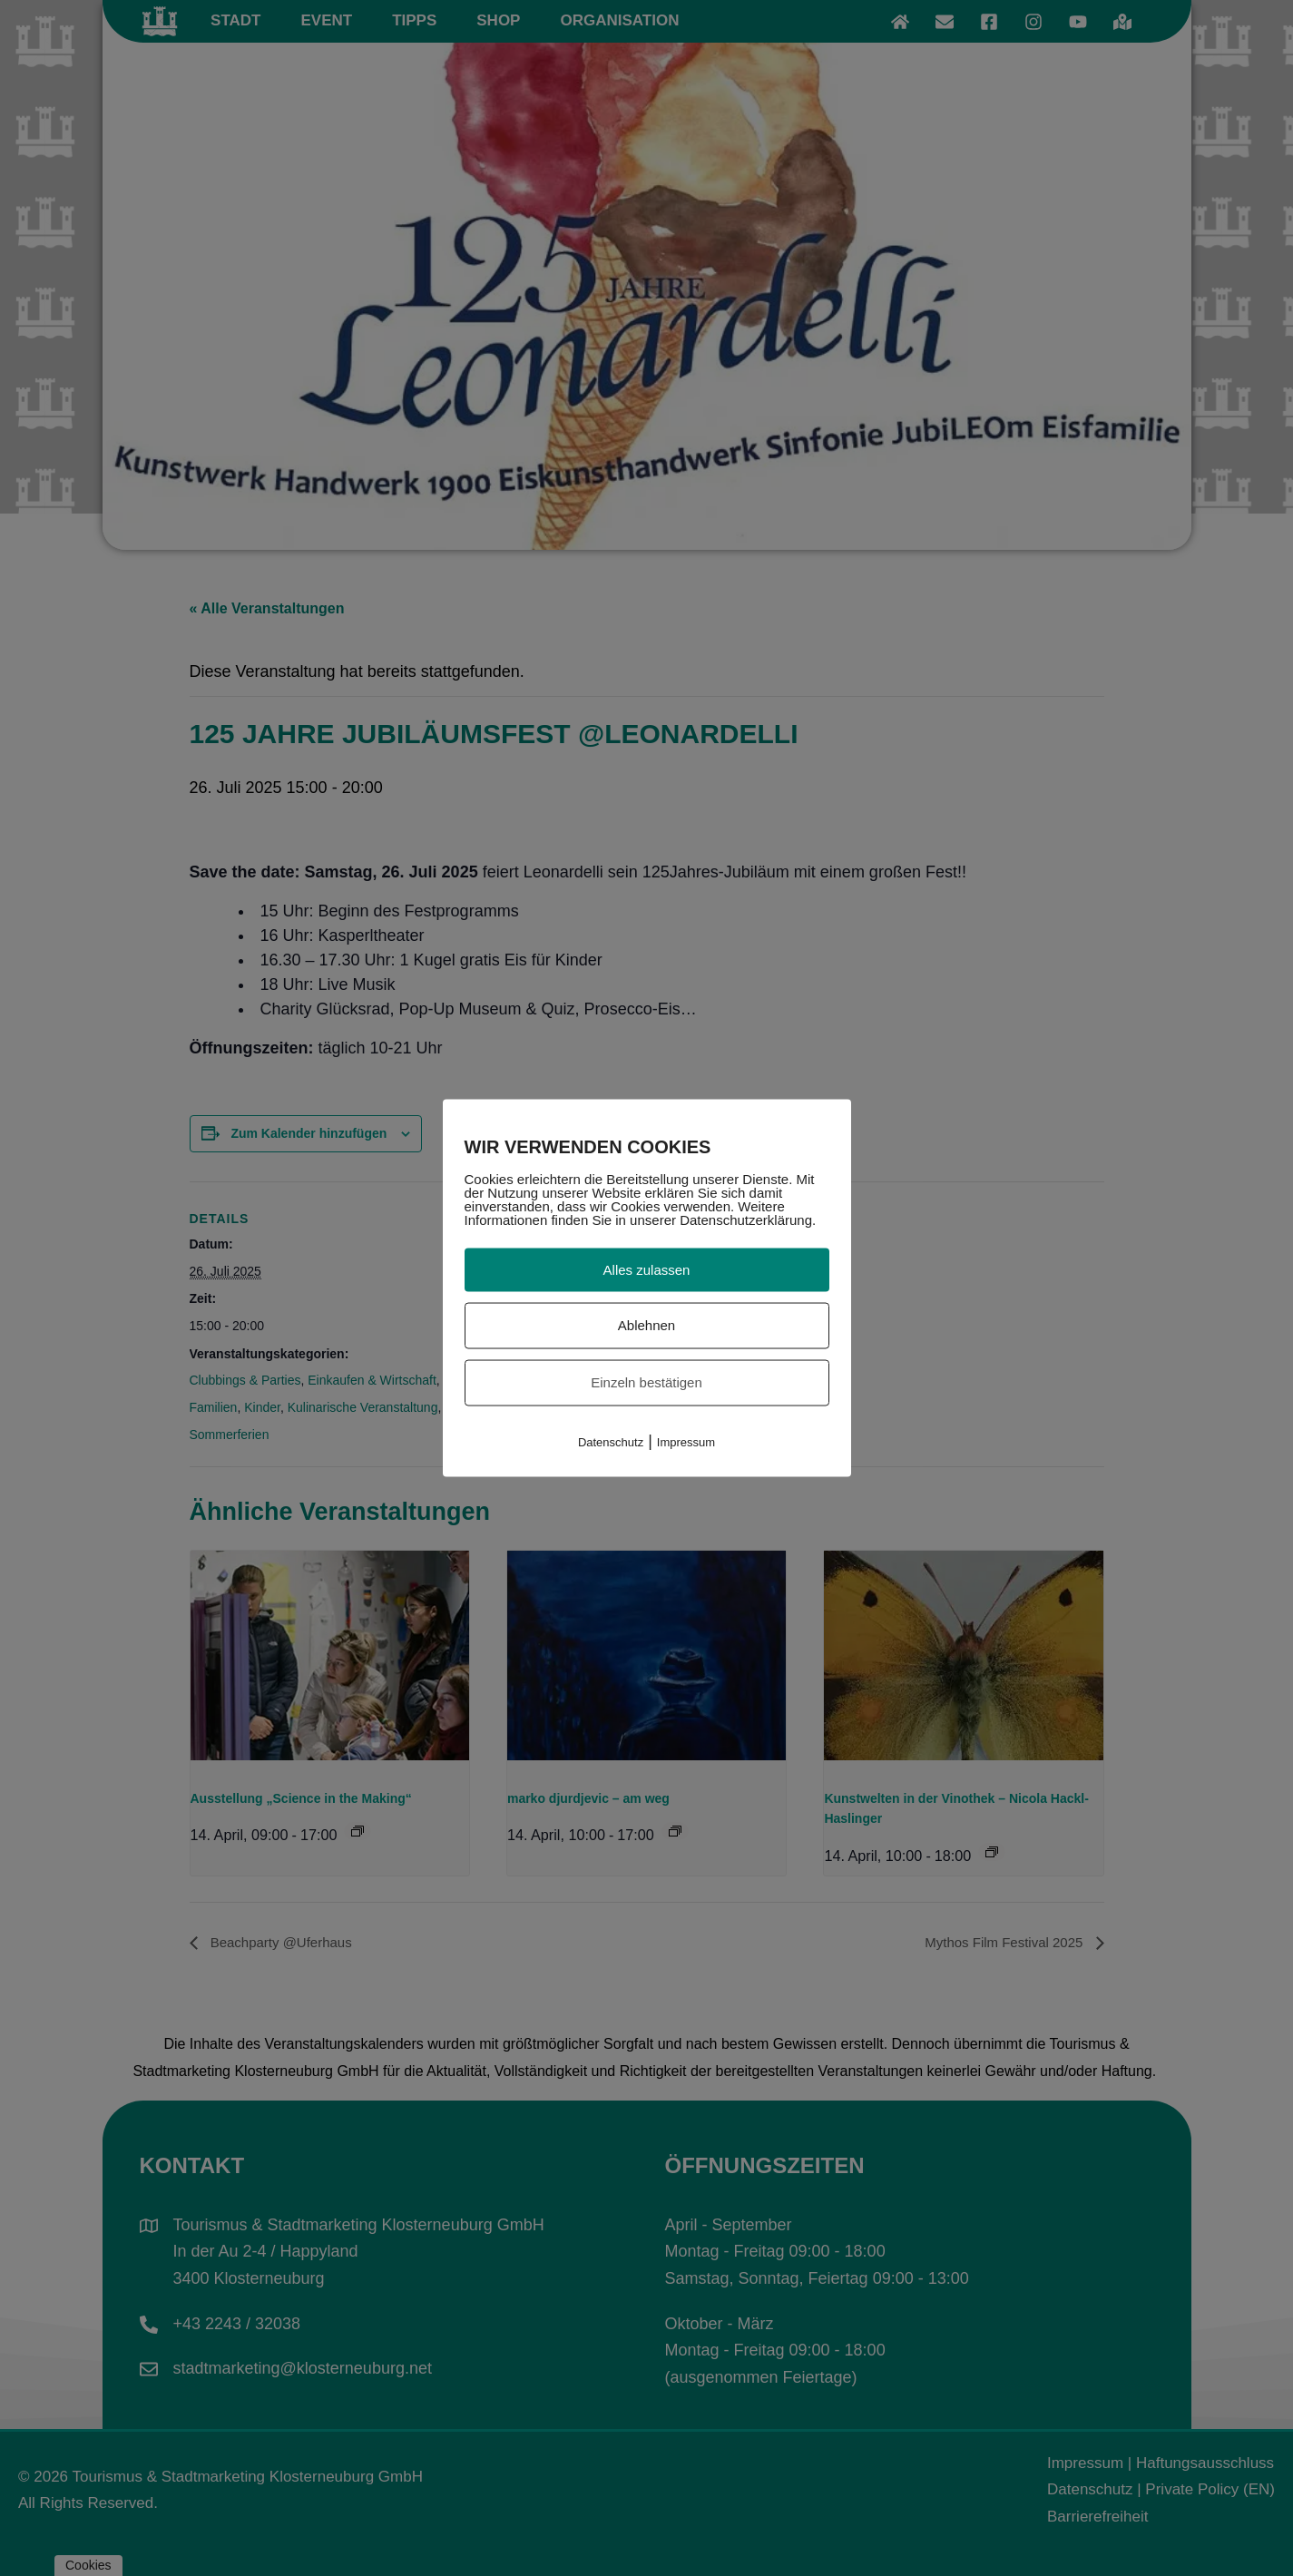  What do you see at coordinates (647, 1269) in the screenshot?
I see `Alles zulassen` at bounding box center [647, 1269].